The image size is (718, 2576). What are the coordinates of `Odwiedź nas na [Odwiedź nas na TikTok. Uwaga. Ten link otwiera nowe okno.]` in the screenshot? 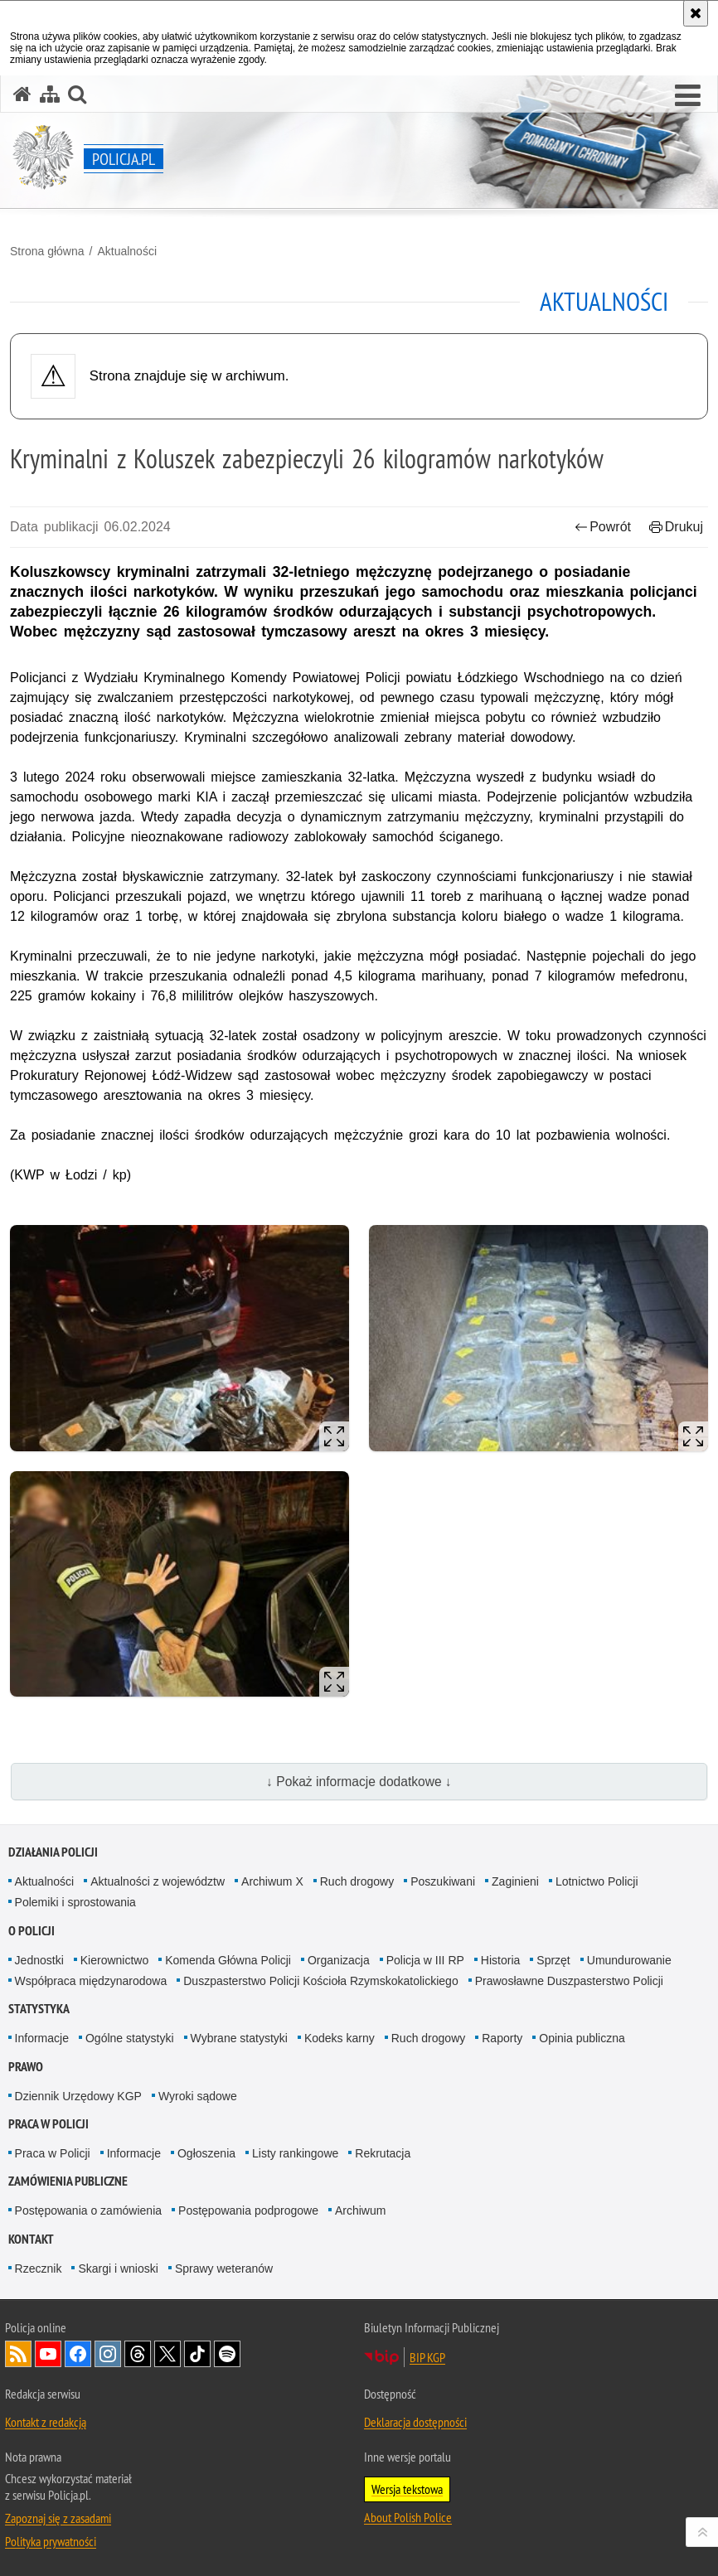 It's located at (197, 2354).